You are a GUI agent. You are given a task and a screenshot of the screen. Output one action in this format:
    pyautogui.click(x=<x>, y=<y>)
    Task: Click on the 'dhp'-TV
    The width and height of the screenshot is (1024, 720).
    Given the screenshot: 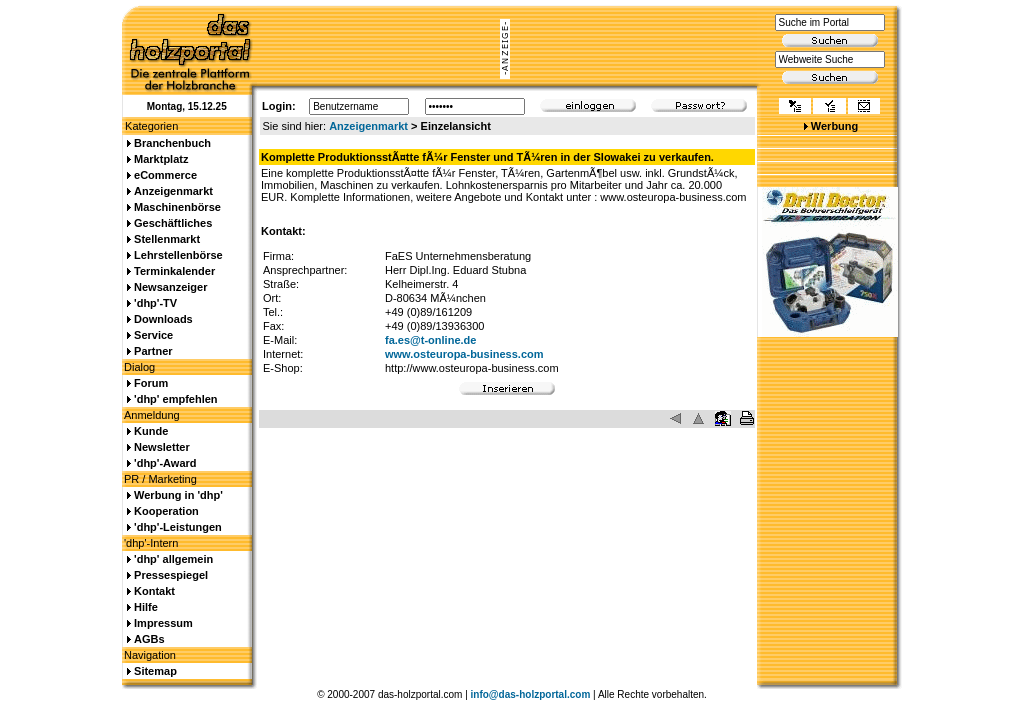 What is the action you would take?
    pyautogui.click(x=155, y=303)
    